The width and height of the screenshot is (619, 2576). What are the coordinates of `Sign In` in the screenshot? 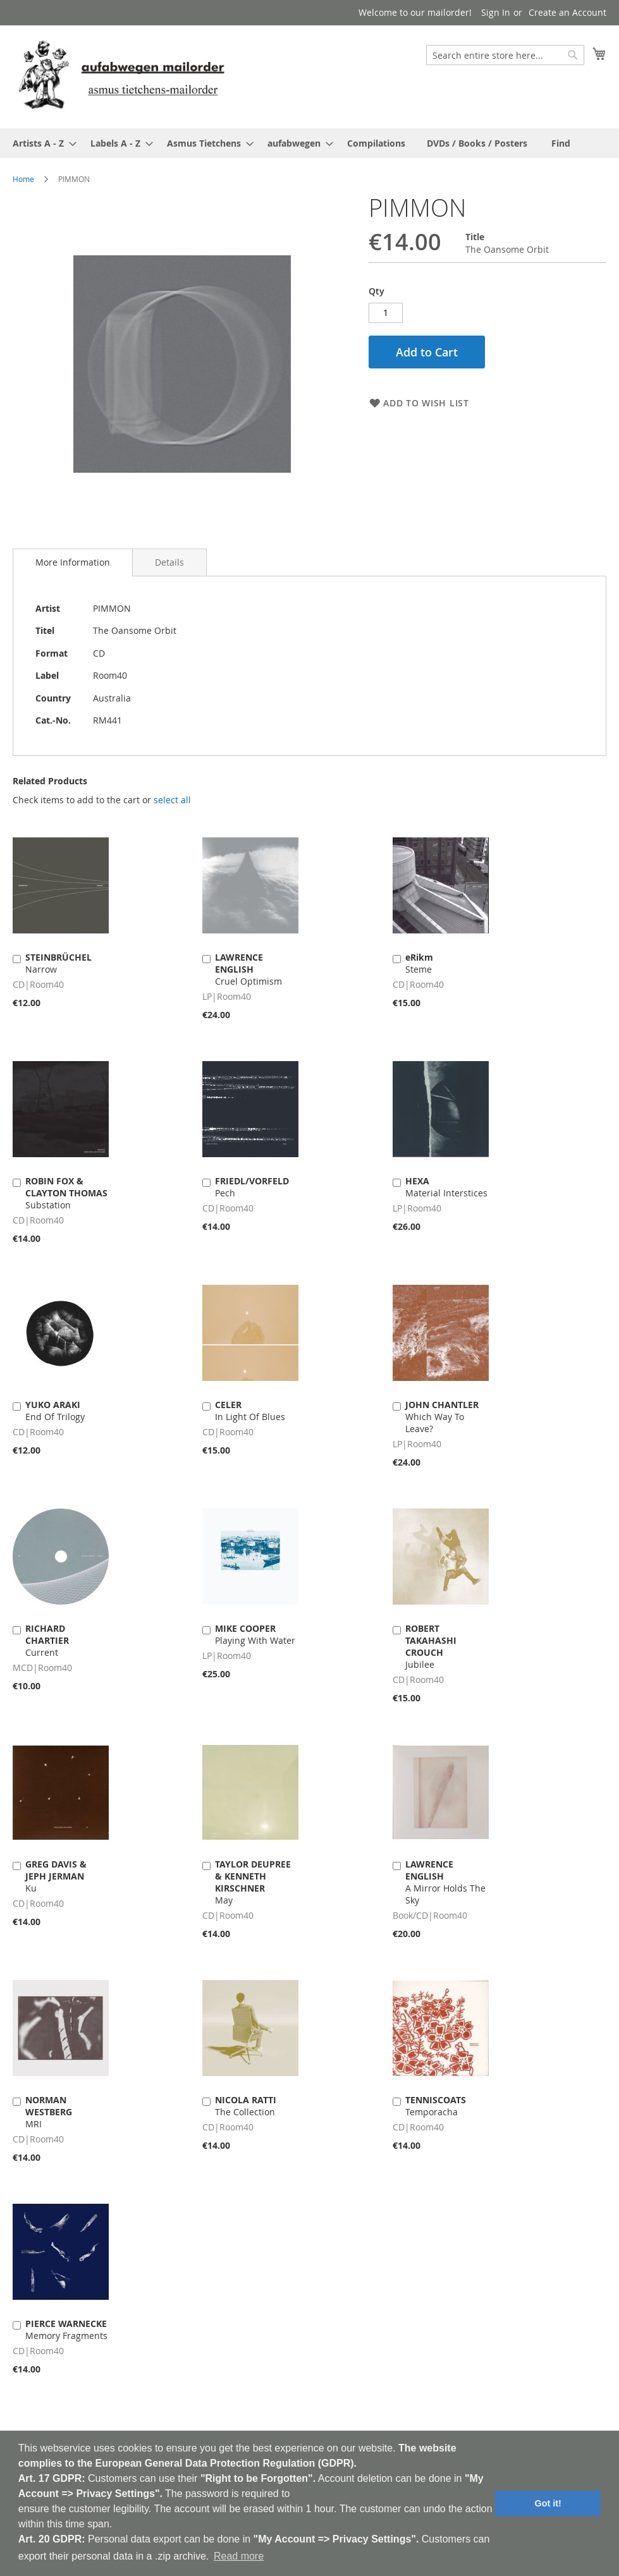 It's located at (495, 12).